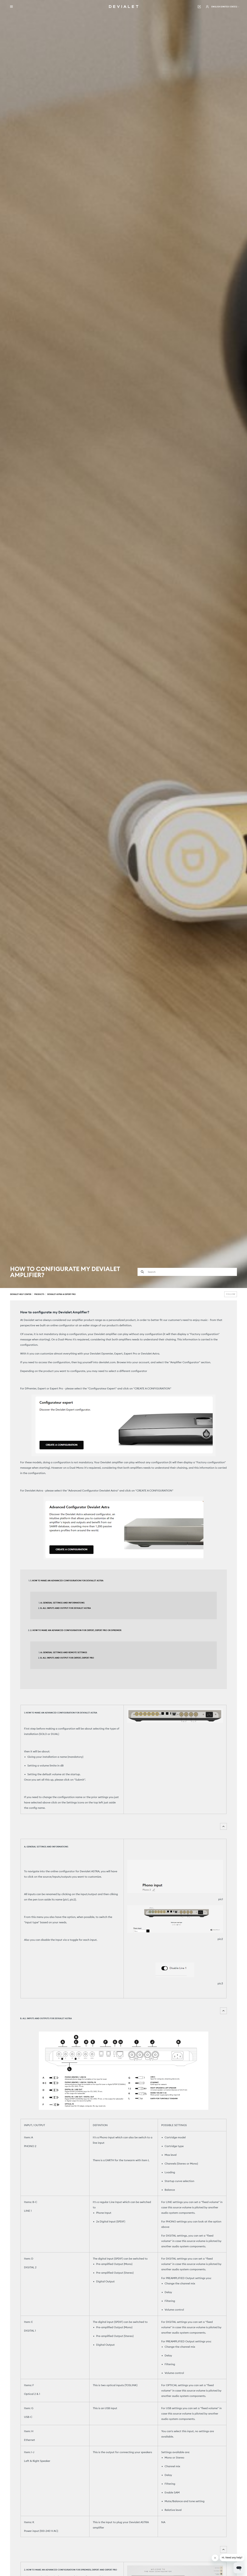 The width and height of the screenshot is (247, 2576). I want to click on Top, so click(223, 1826).